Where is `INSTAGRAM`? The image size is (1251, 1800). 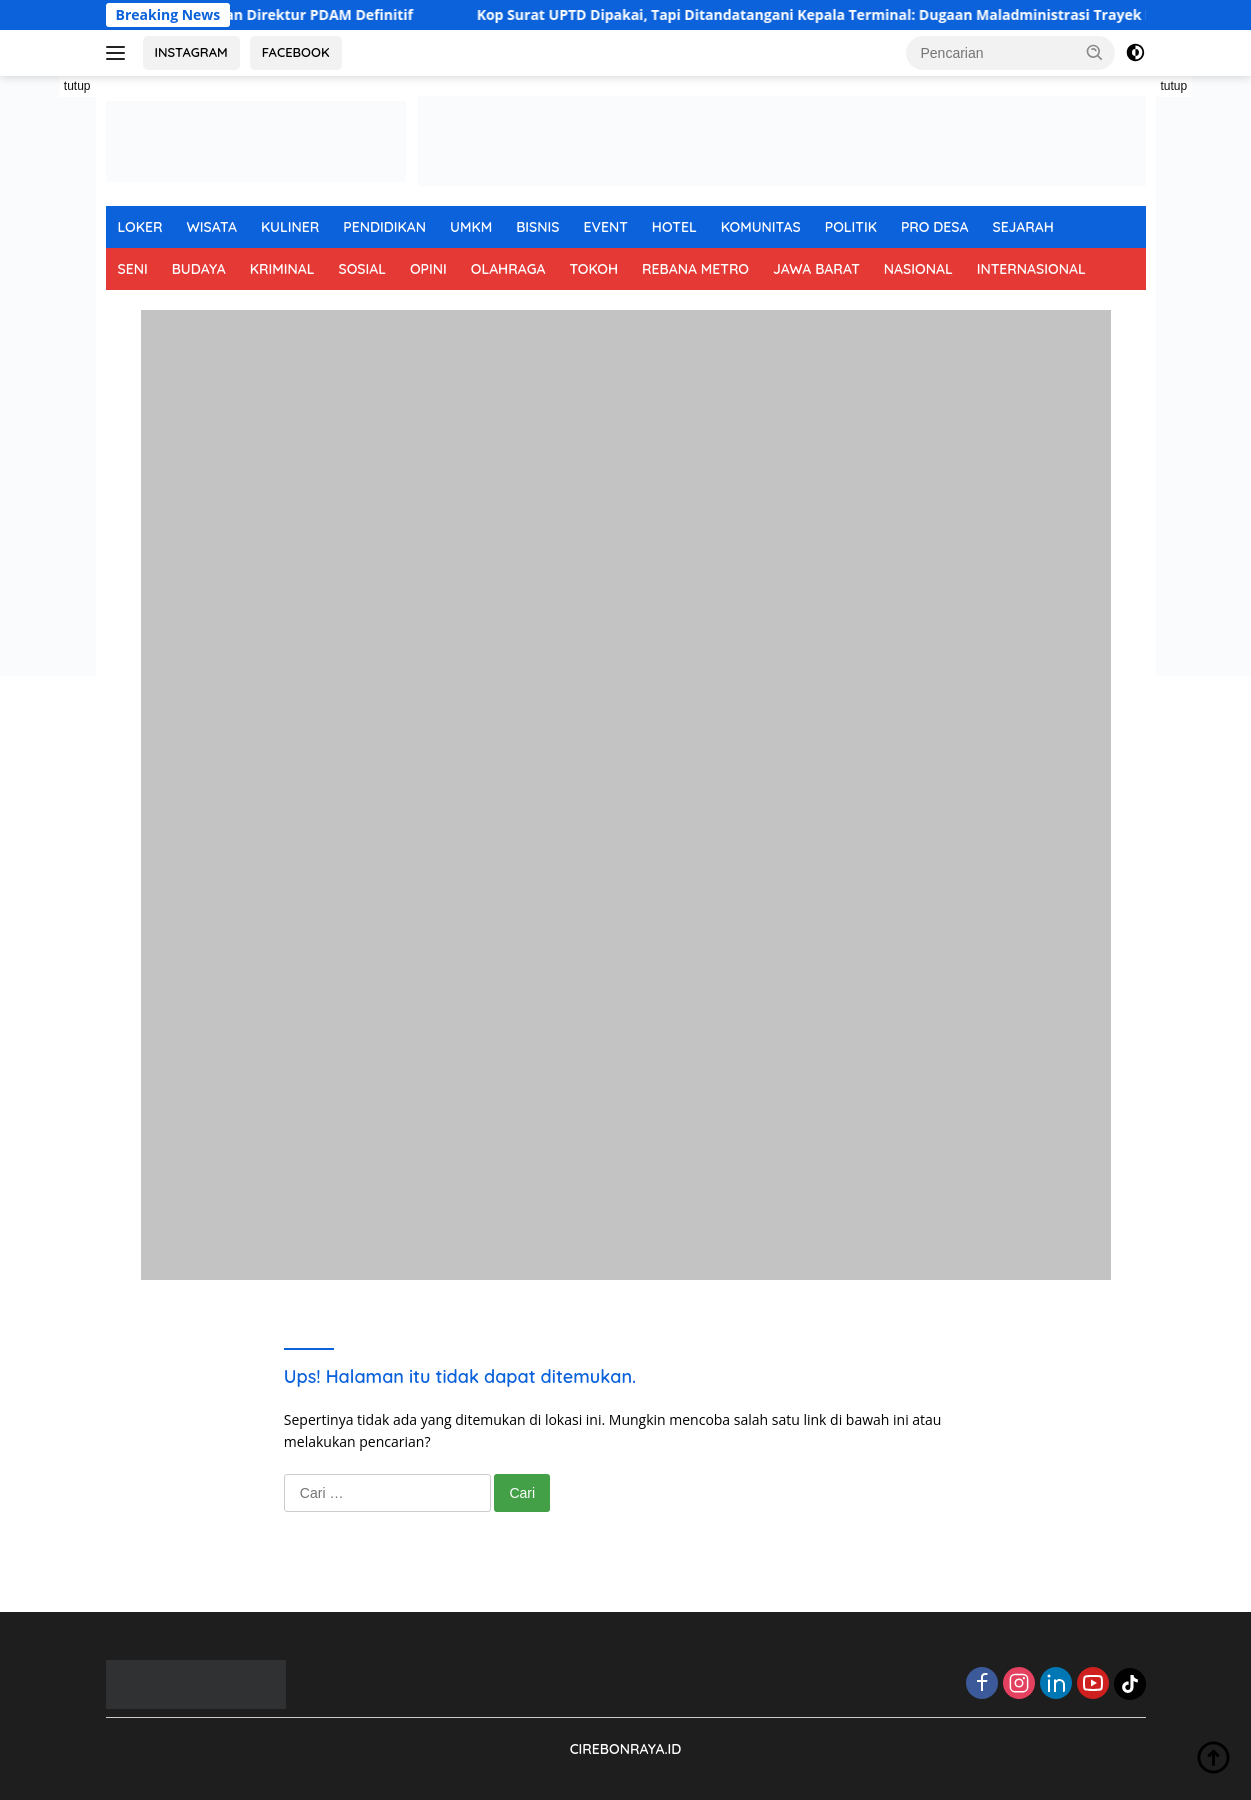
INSTAGRAM is located at coordinates (191, 52).